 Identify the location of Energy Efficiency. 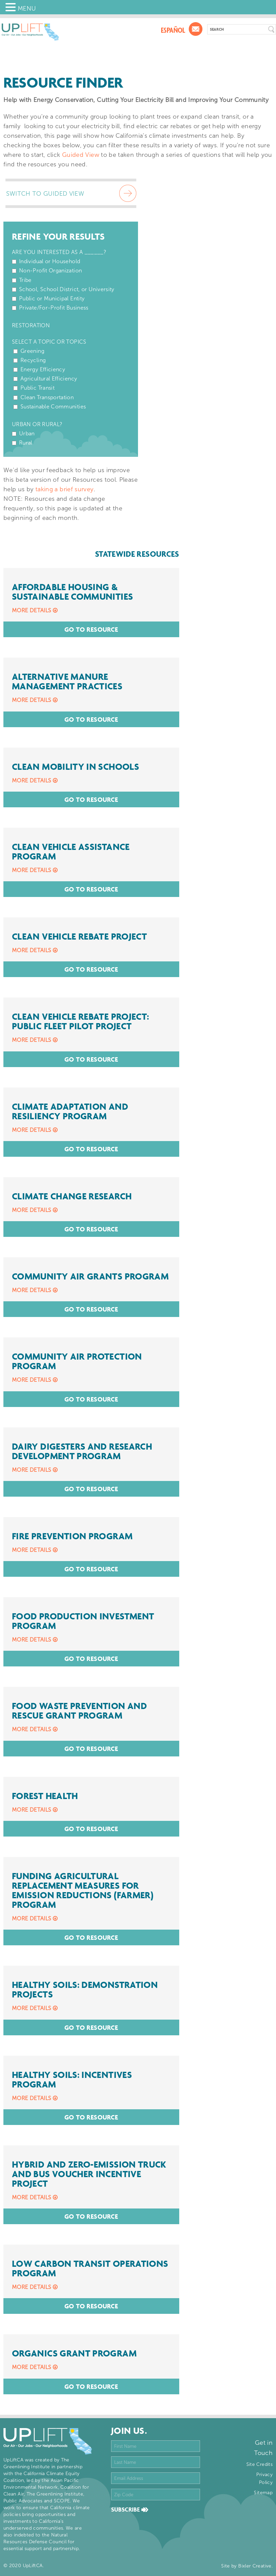
(42, 369).